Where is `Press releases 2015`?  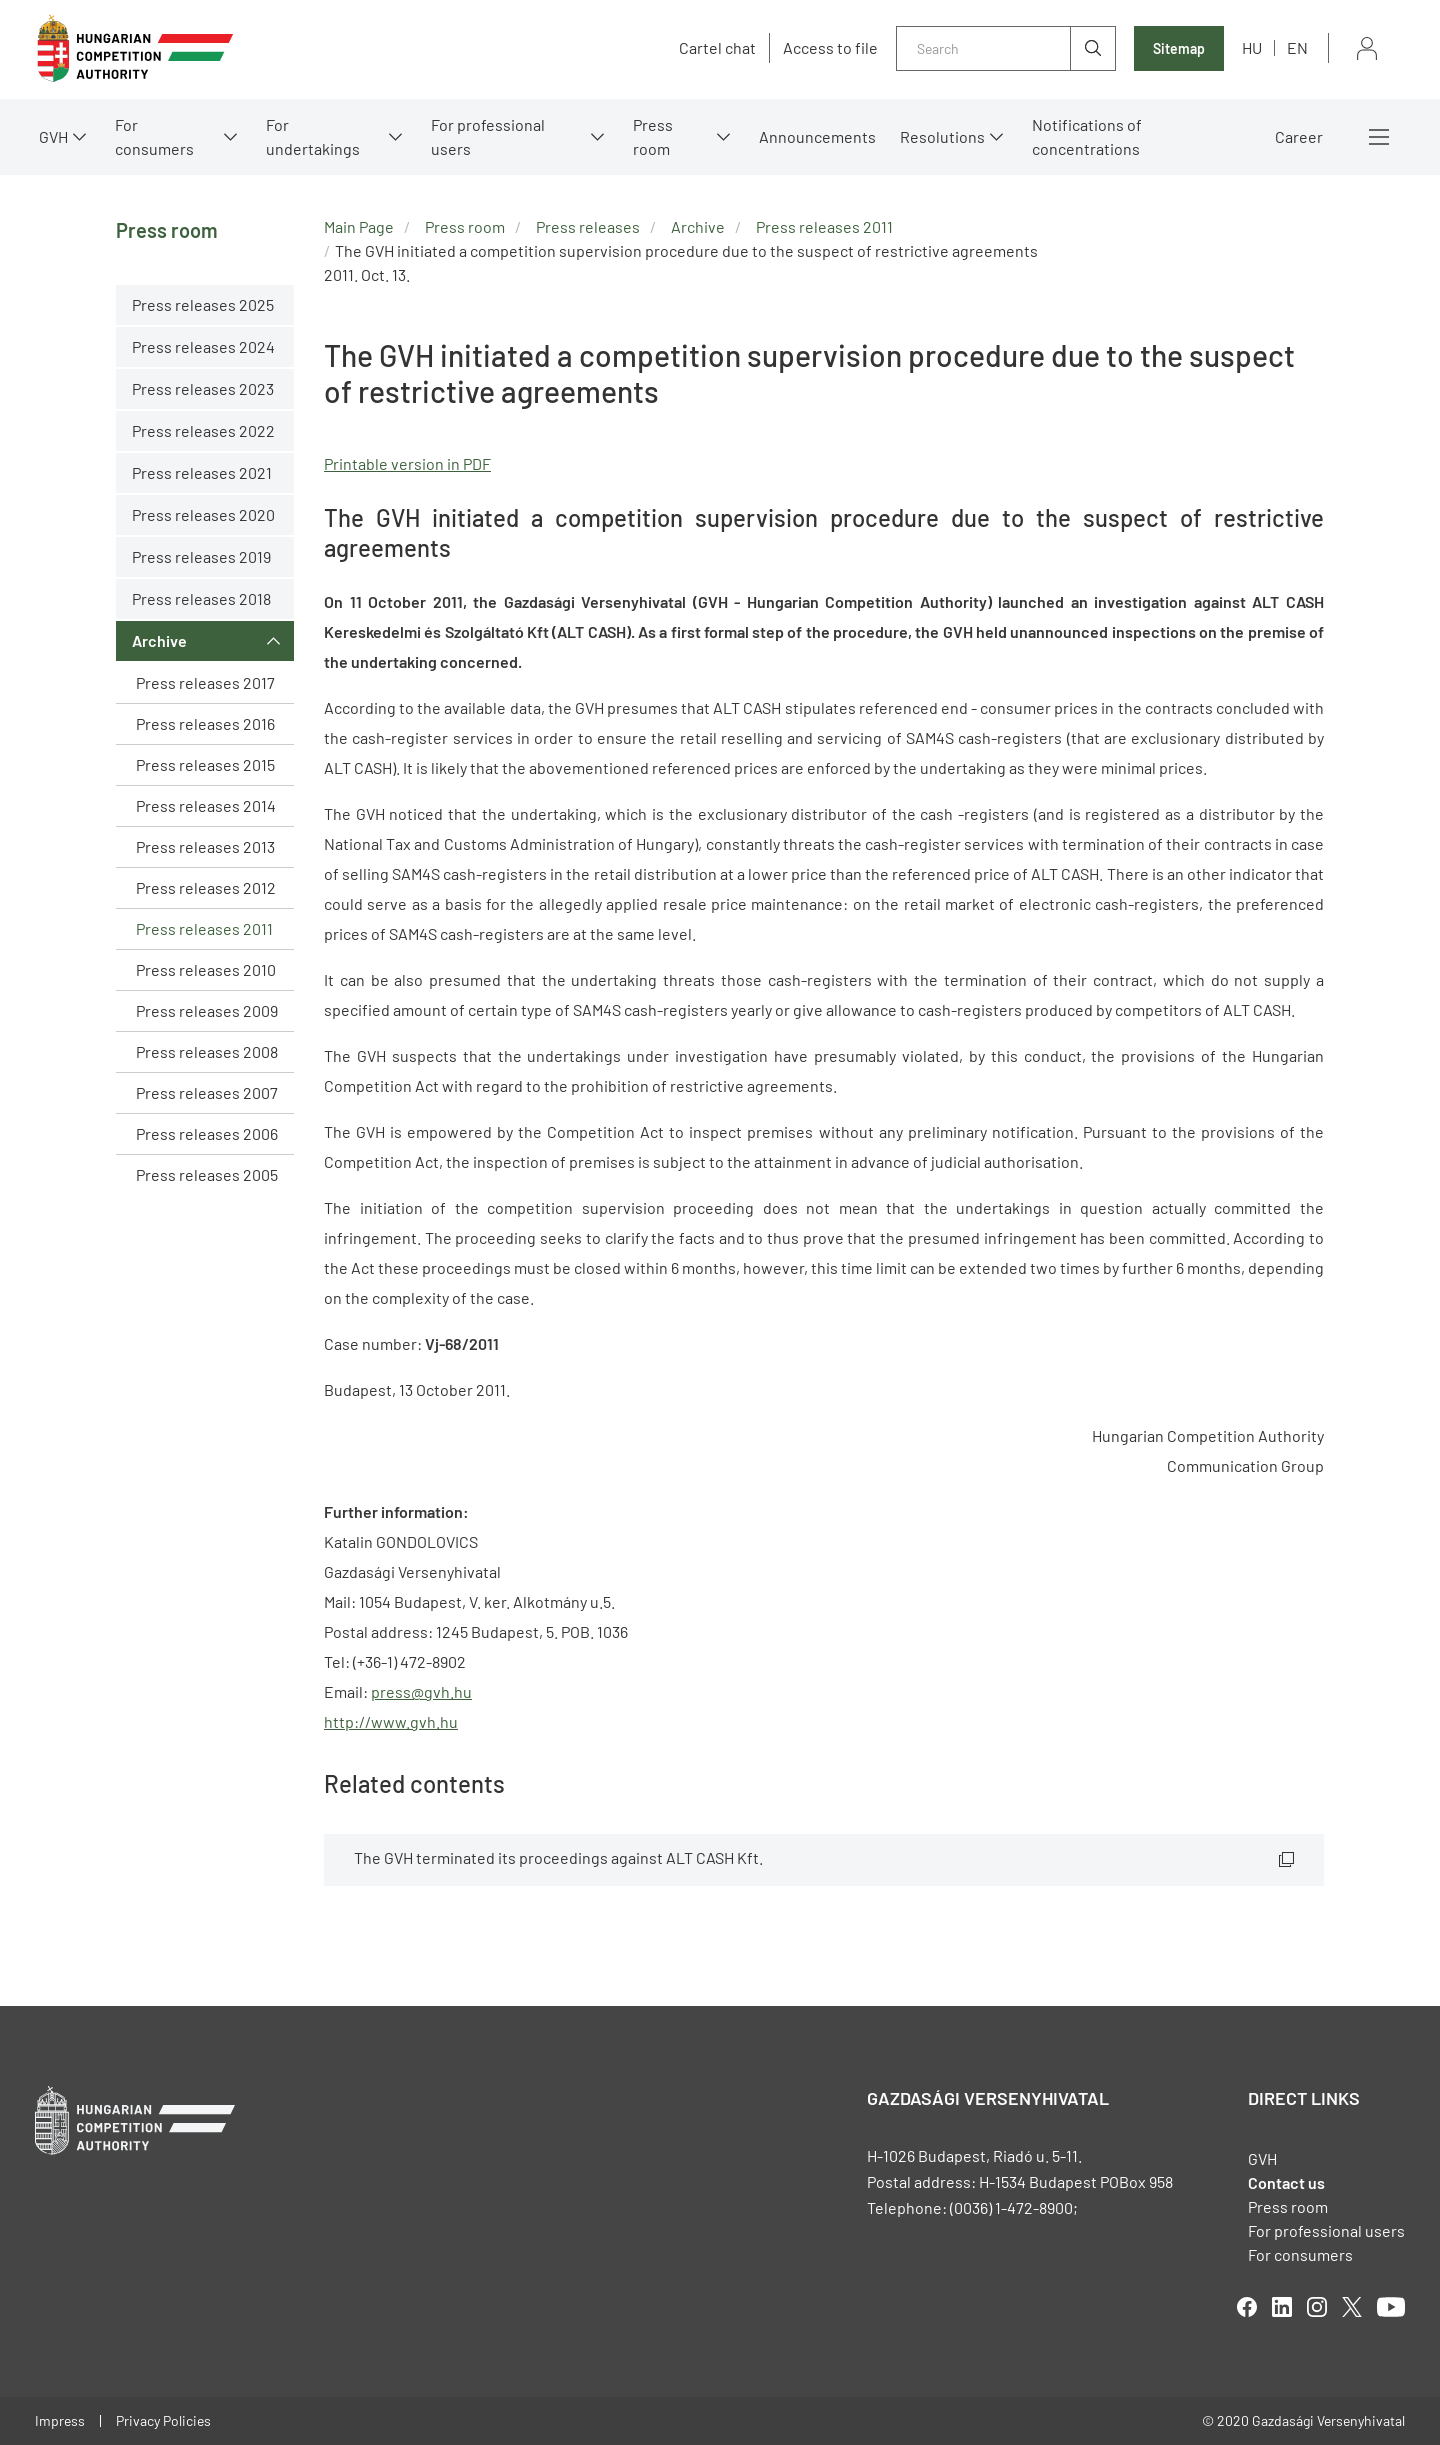
Press releases 2015 is located at coordinates (205, 764).